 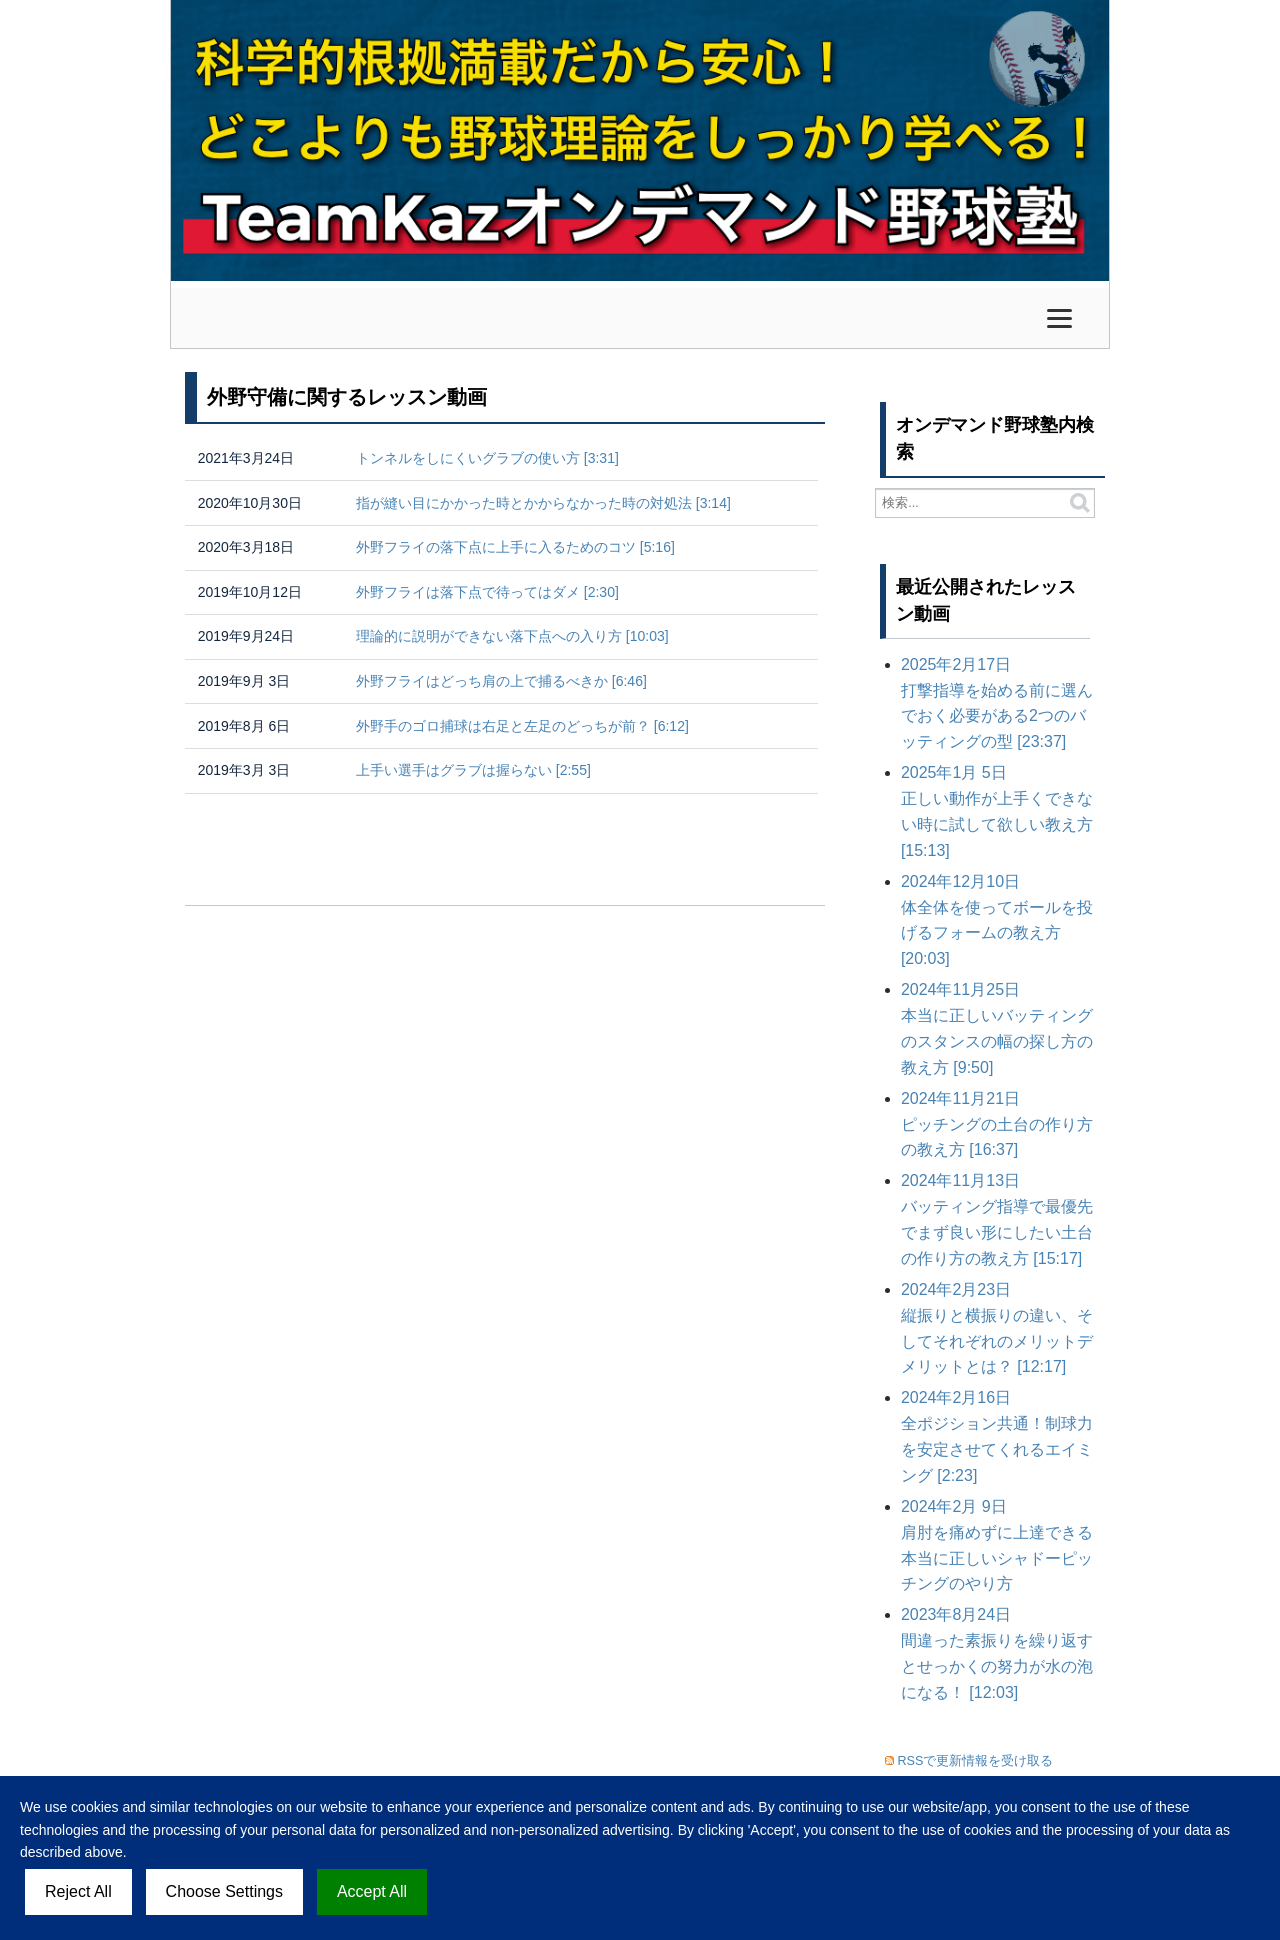 What do you see at coordinates (515, 547) in the screenshot?
I see `外野フライの落下点に上手に入るためのコツ [5:16]` at bounding box center [515, 547].